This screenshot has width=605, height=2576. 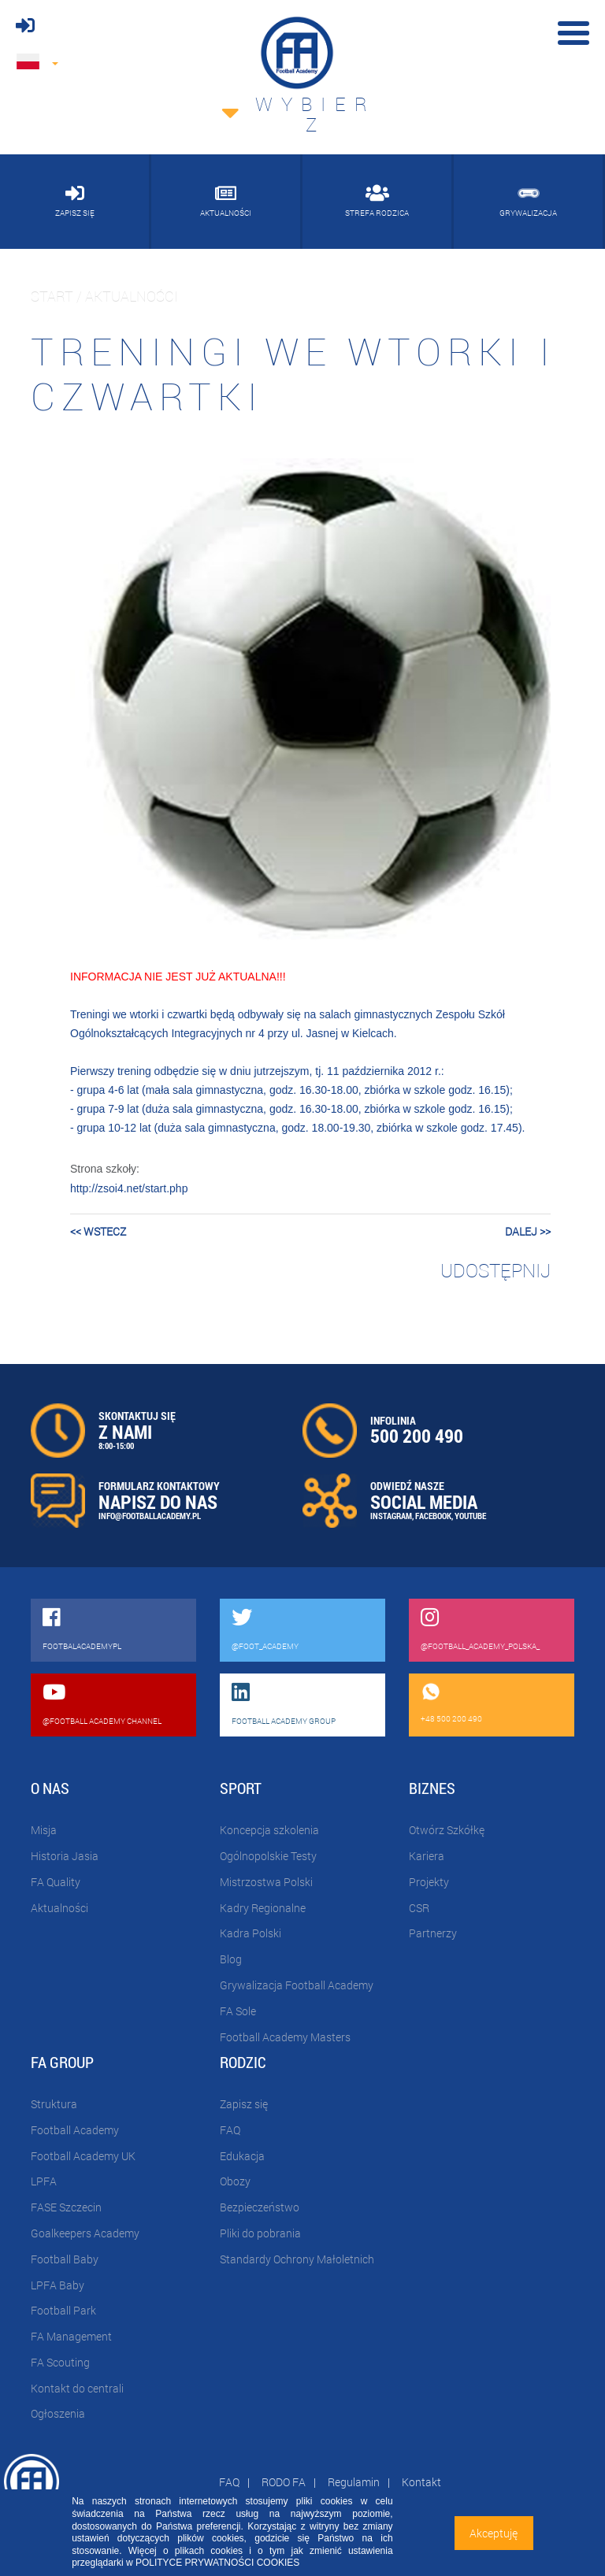 I want to click on Struktura, so click(x=54, y=2103).